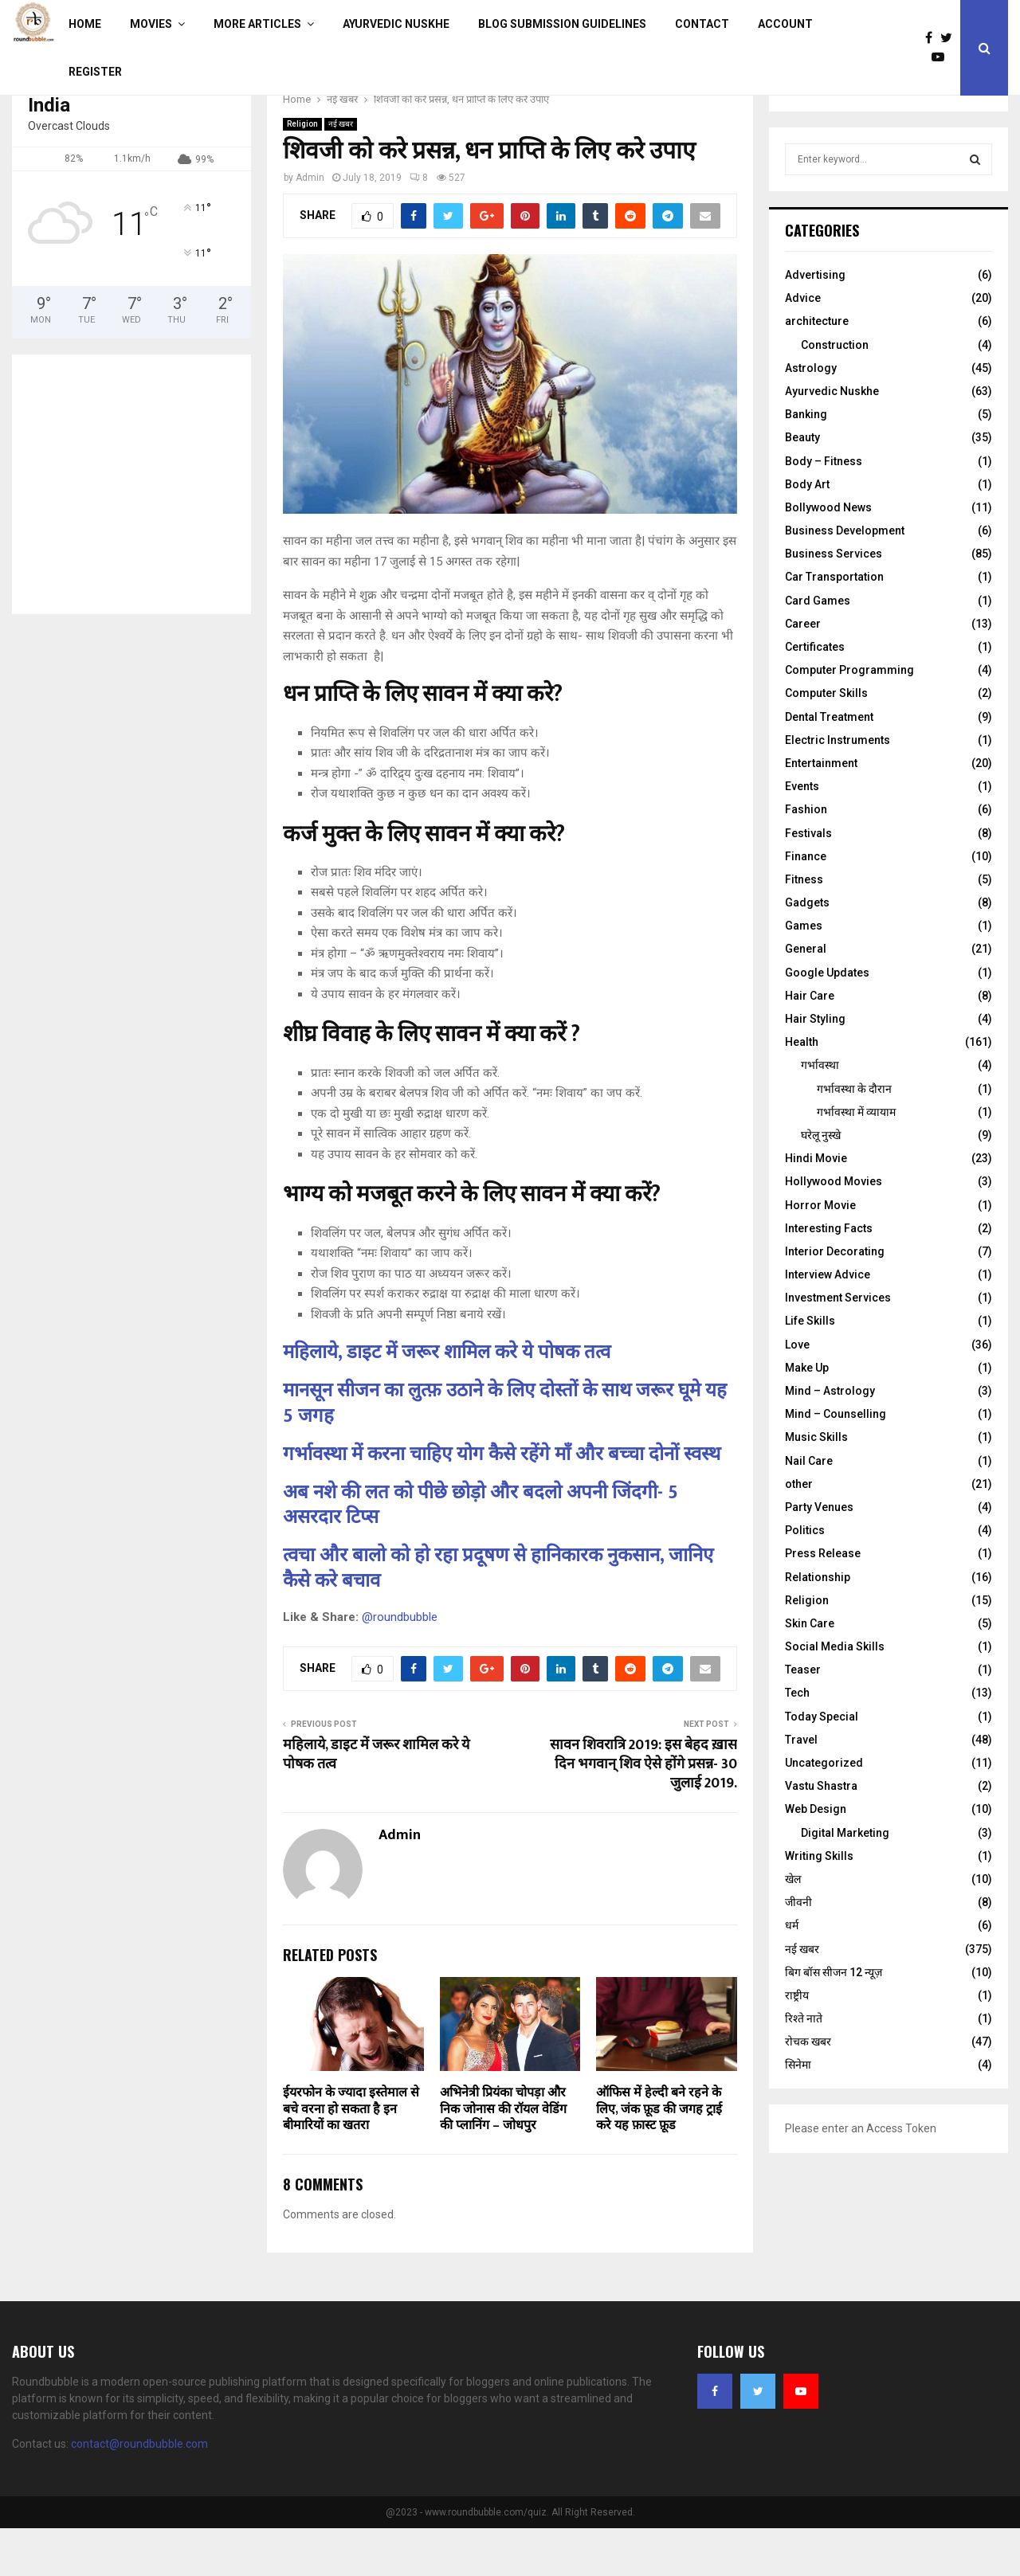 The width and height of the screenshot is (1020, 2576). I want to click on Life Skills, so click(810, 1368).